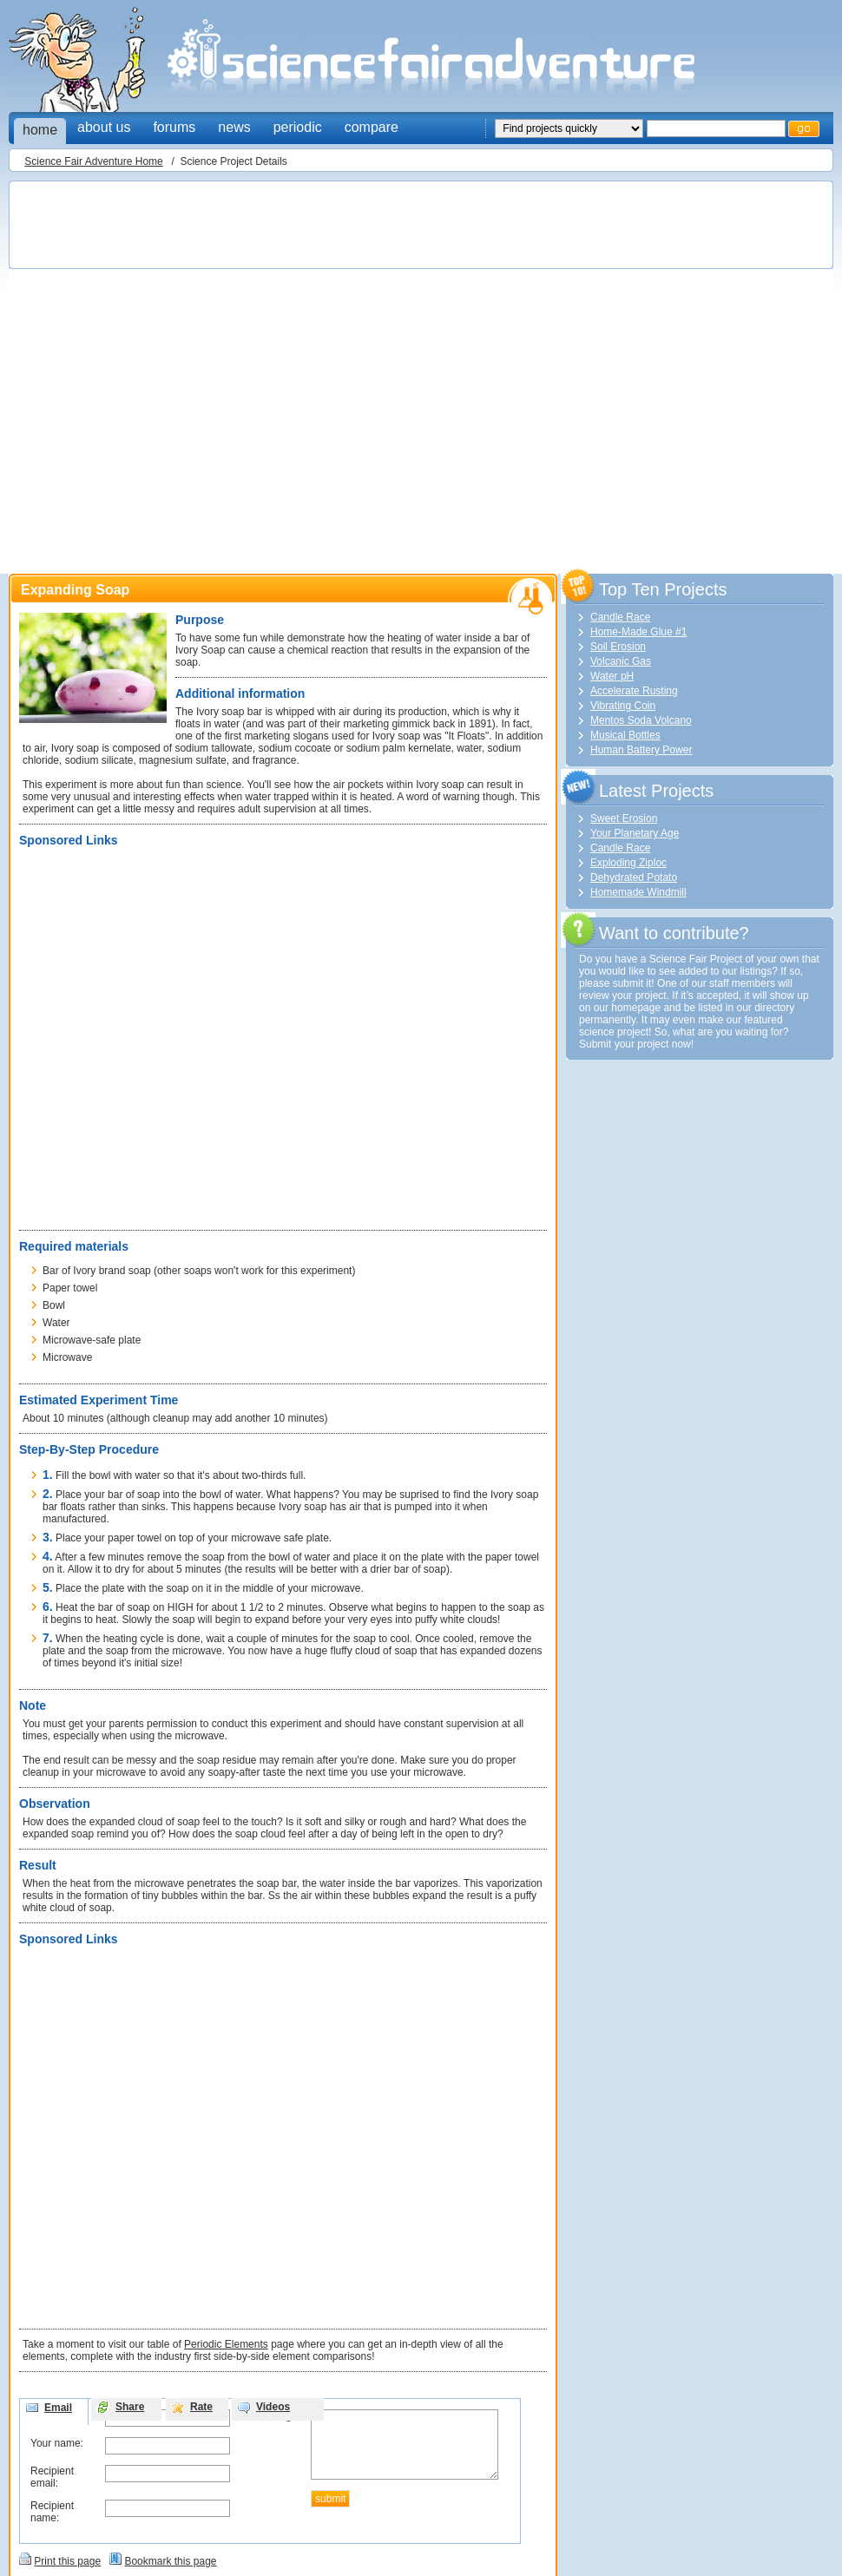 The height and width of the screenshot is (2576, 842). Describe the element at coordinates (620, 617) in the screenshot. I see `Candle Race` at that location.